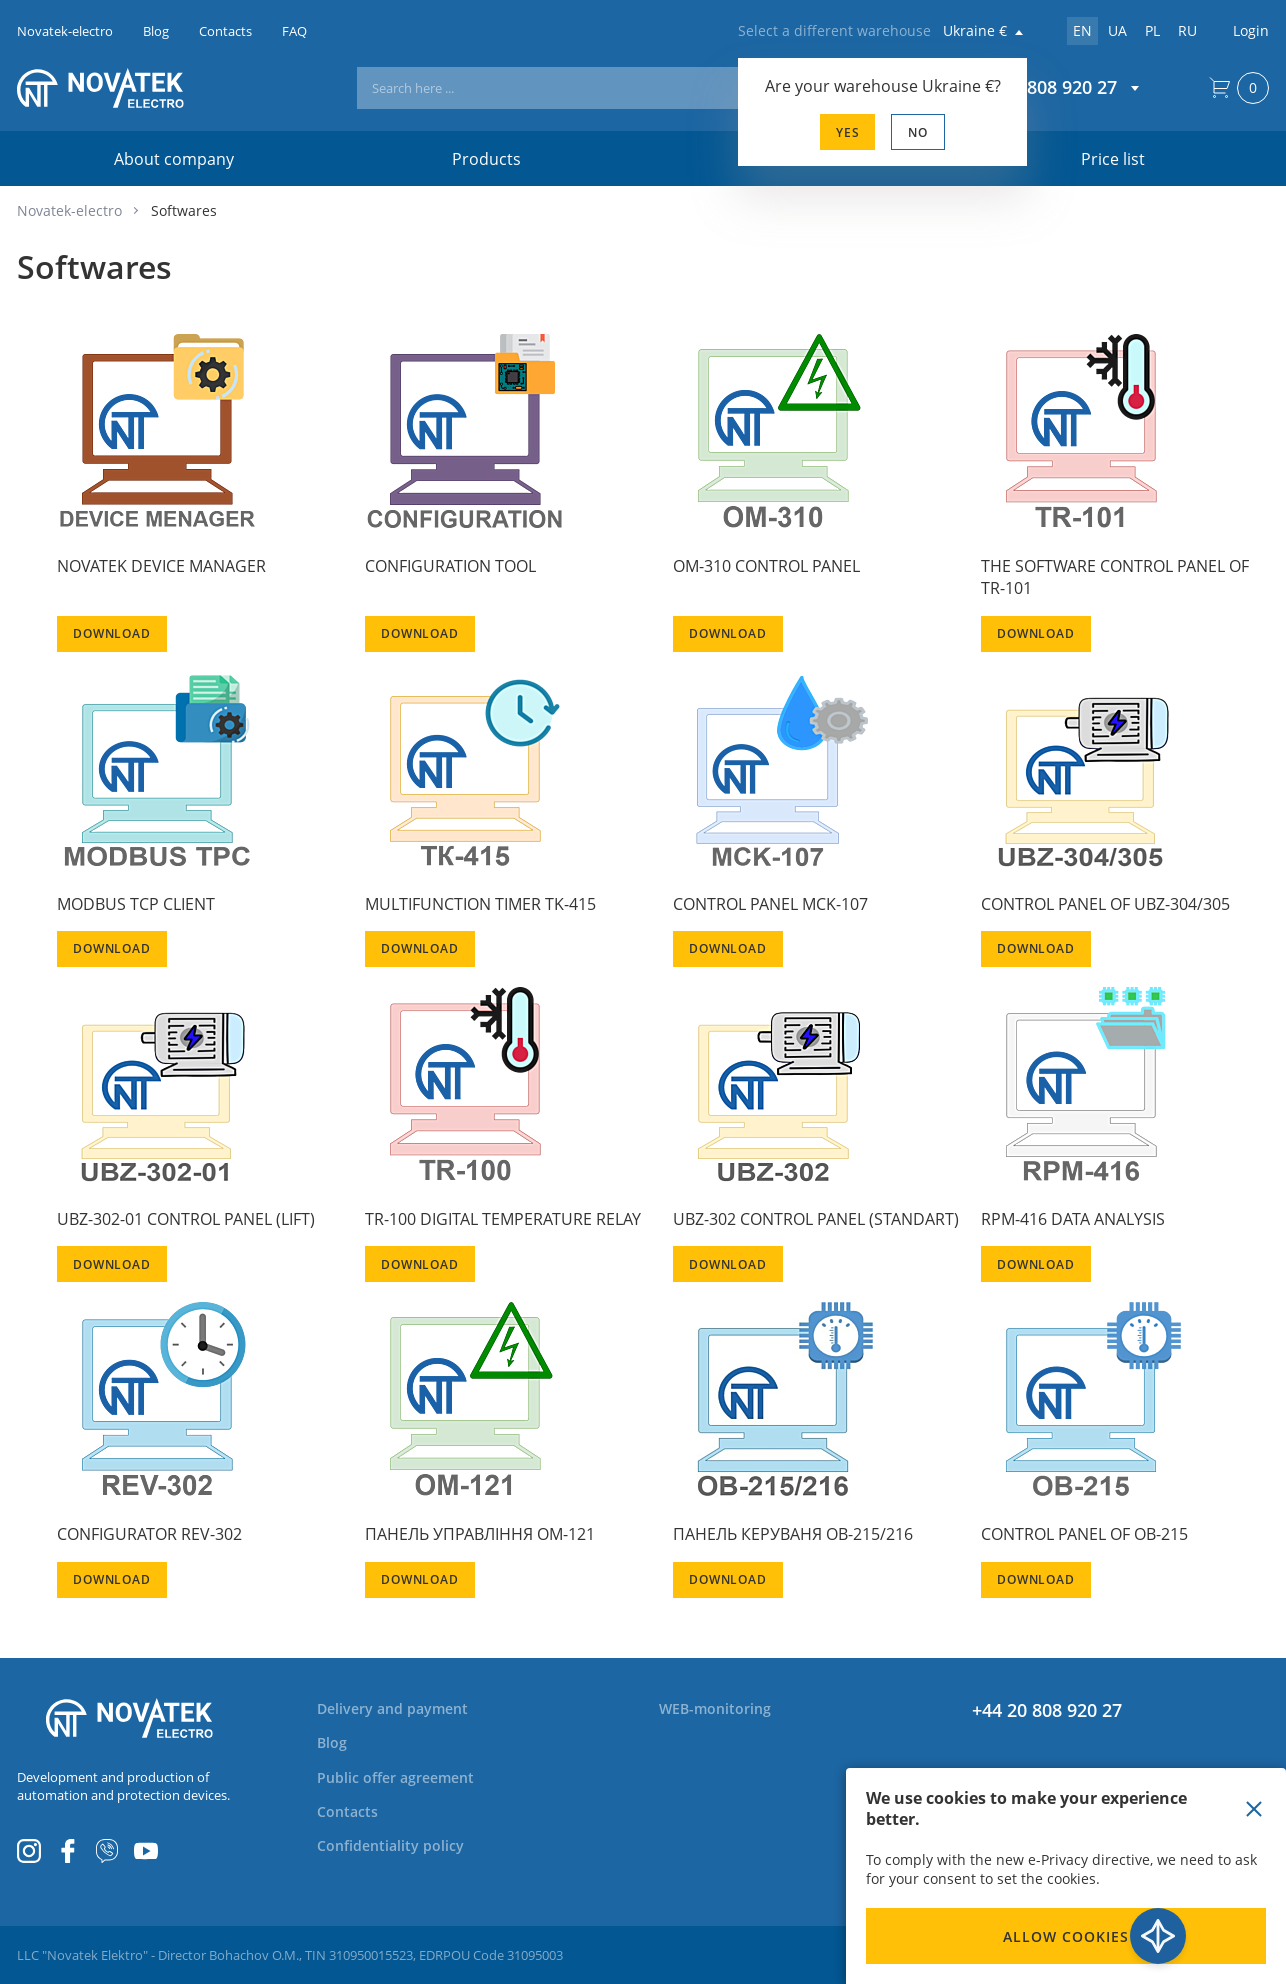  I want to click on ru, so click(1187, 30).